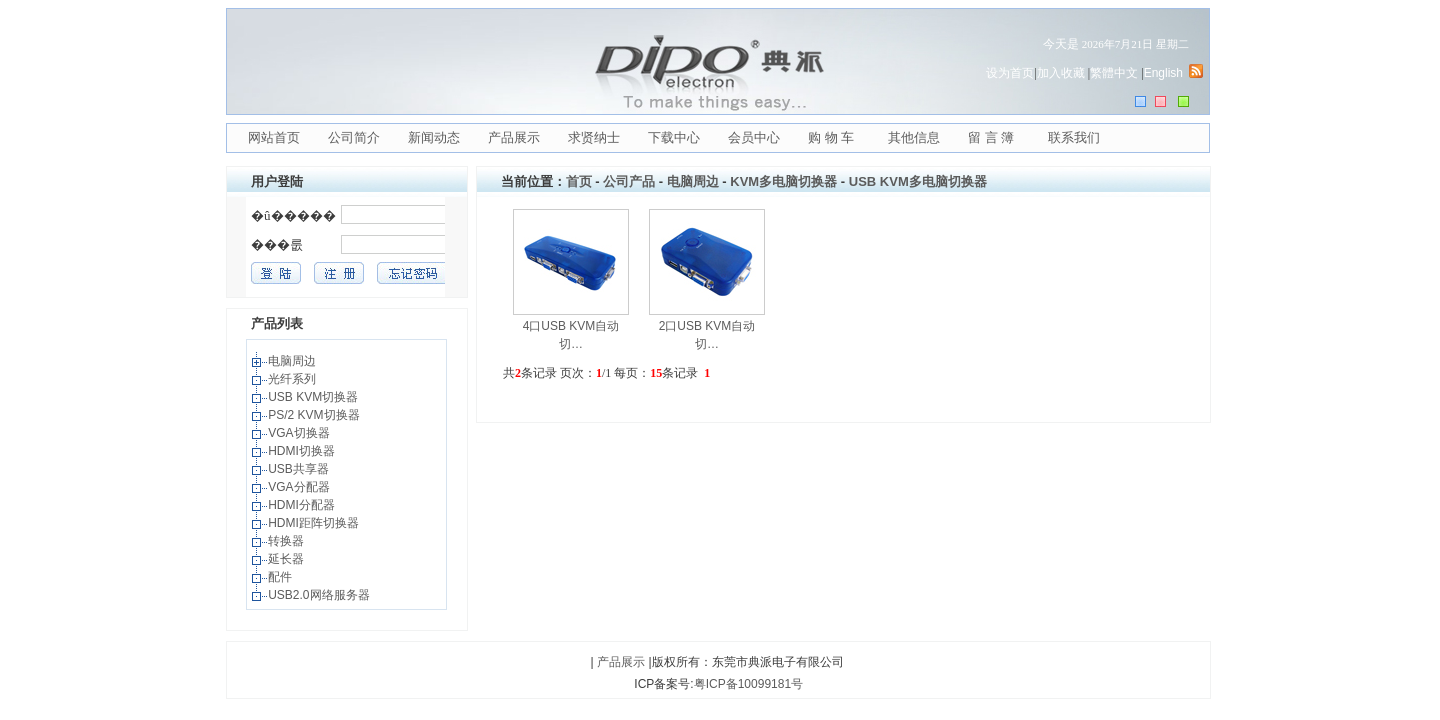 This screenshot has width=1440, height=720. Describe the element at coordinates (514, 137) in the screenshot. I see `产品展示` at that location.